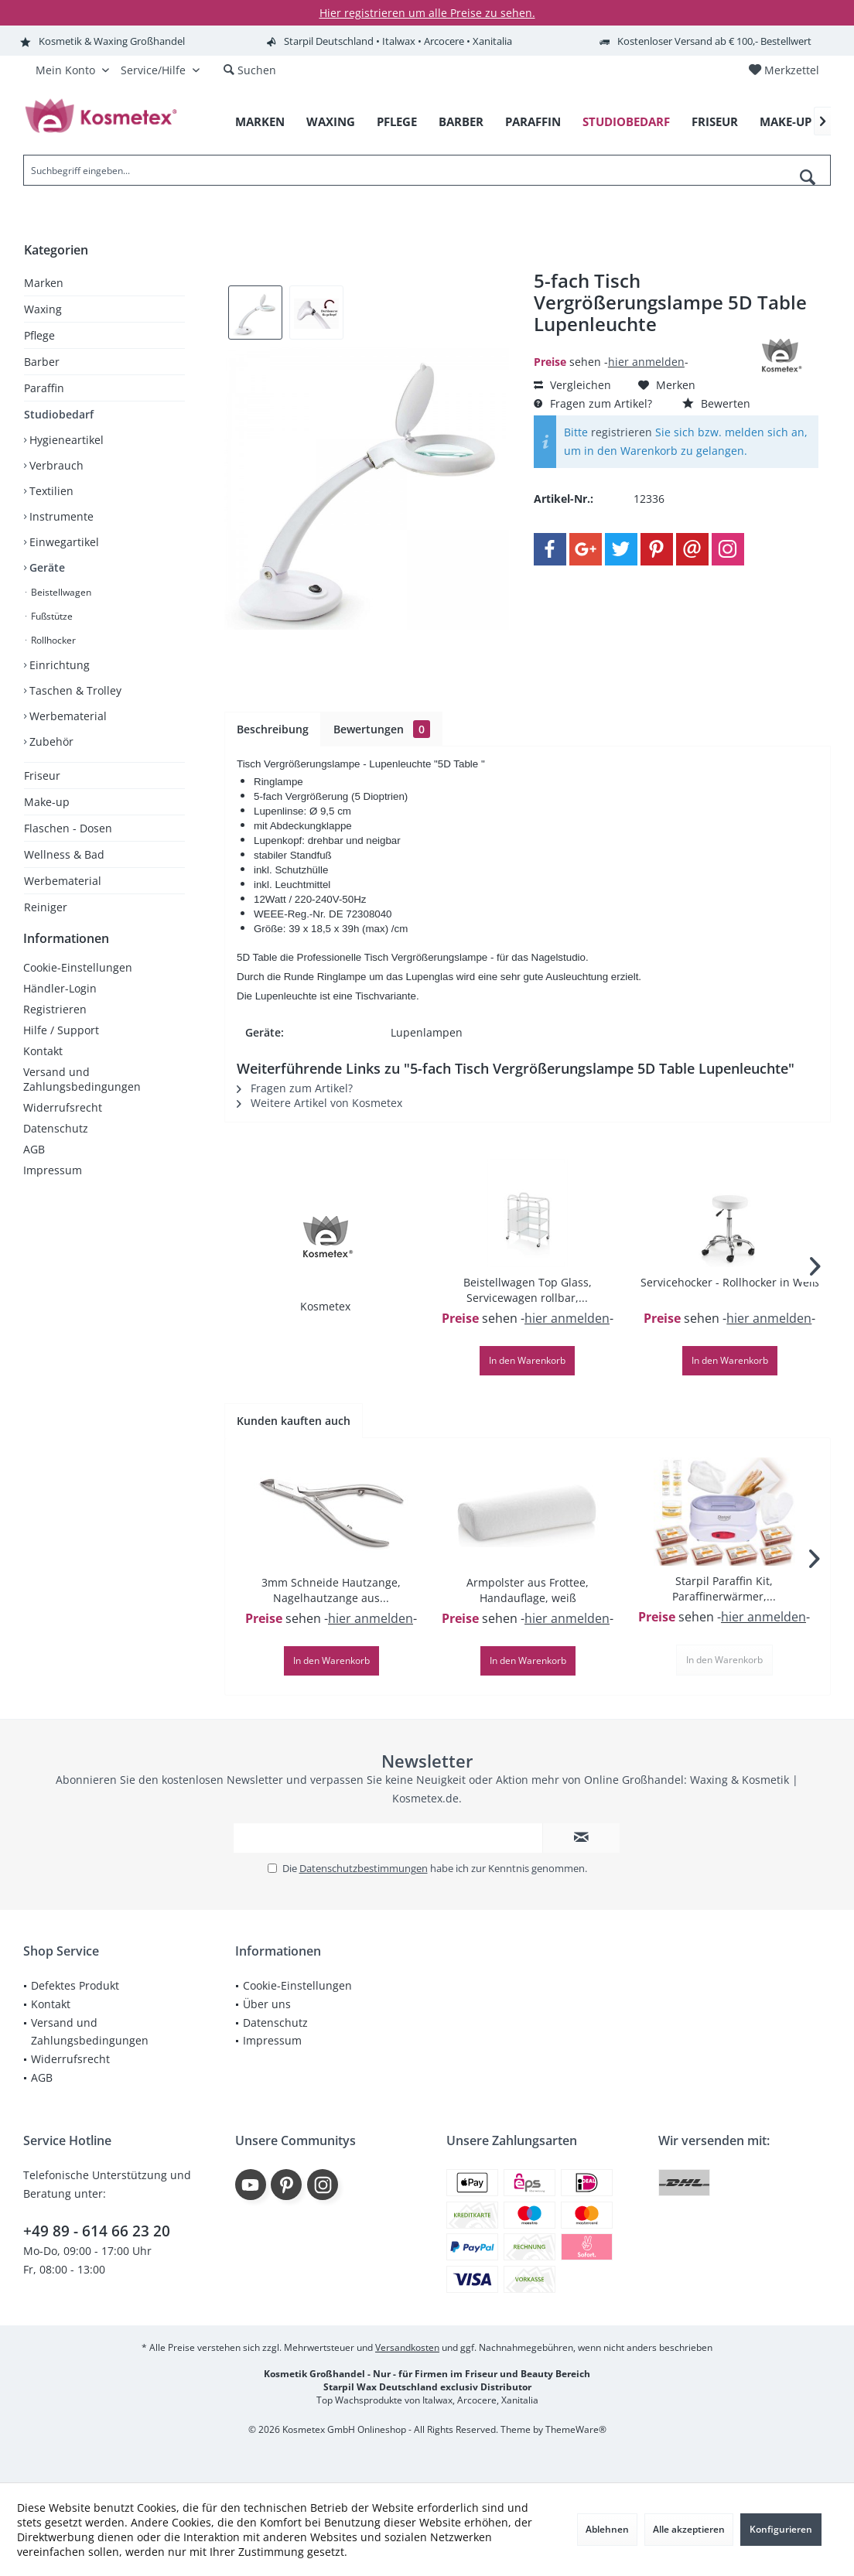 Image resolution: width=854 pixels, height=2576 pixels. What do you see at coordinates (96, 2231) in the screenshot?
I see `+49 89 - 614 66 23 20` at bounding box center [96, 2231].